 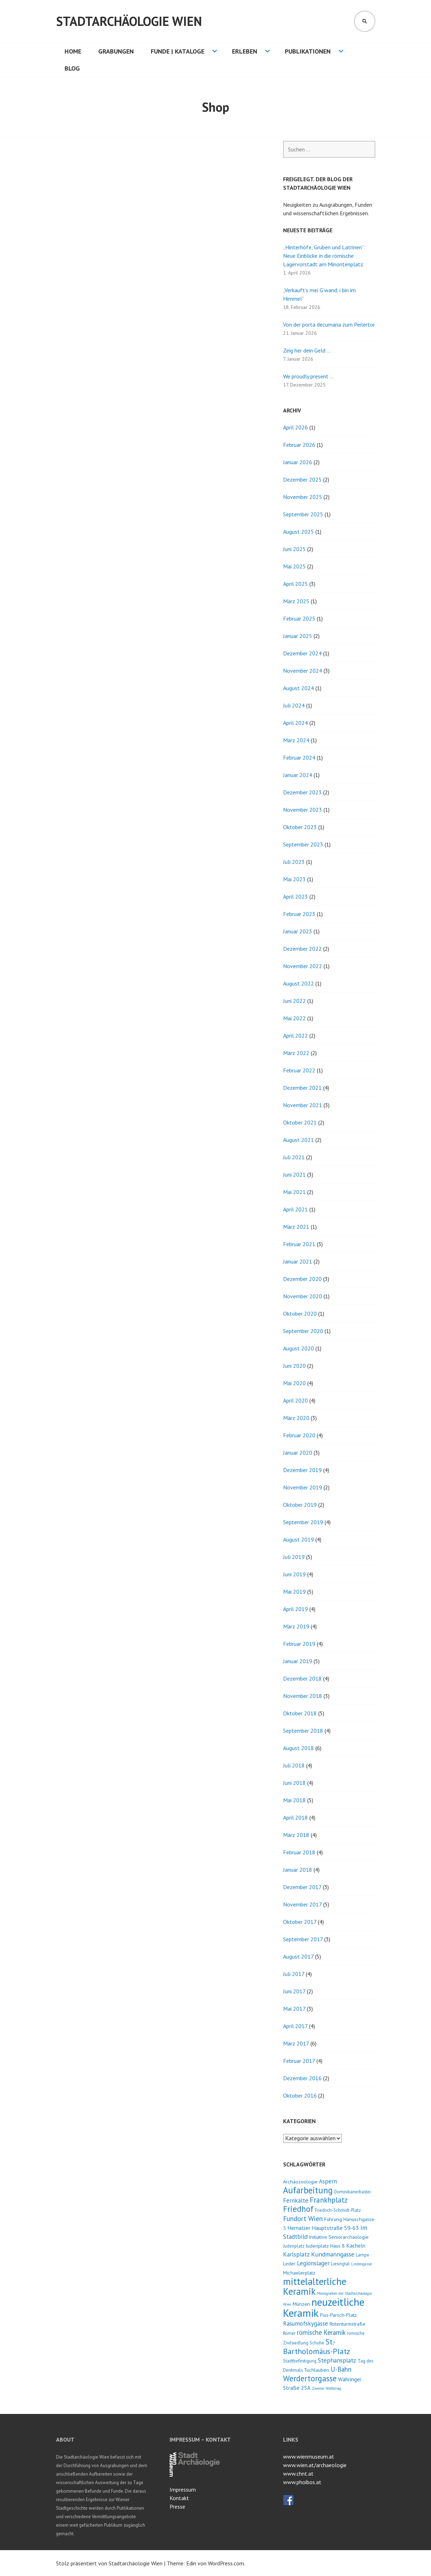 I want to click on Januar 2019, so click(x=297, y=1661).